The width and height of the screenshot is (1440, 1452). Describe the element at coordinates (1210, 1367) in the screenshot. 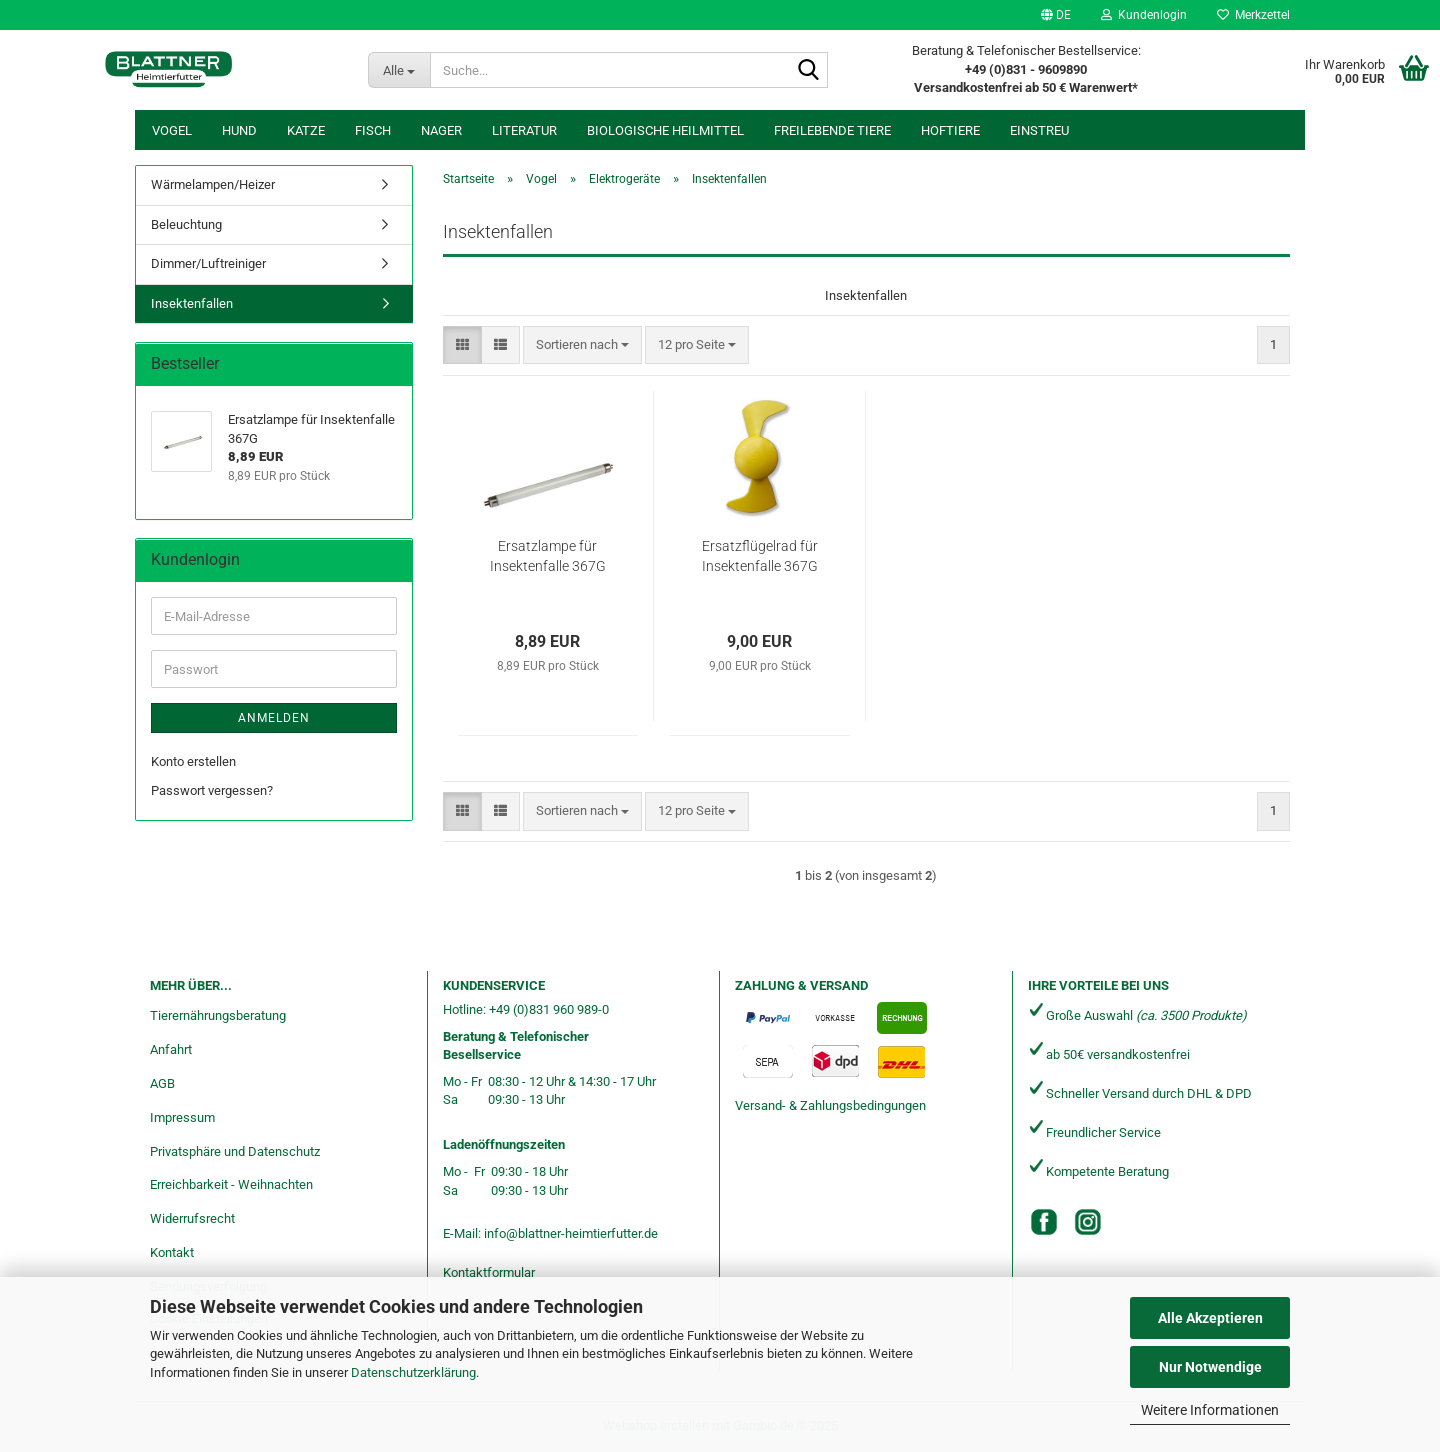

I see `Nur Notwendige` at that location.